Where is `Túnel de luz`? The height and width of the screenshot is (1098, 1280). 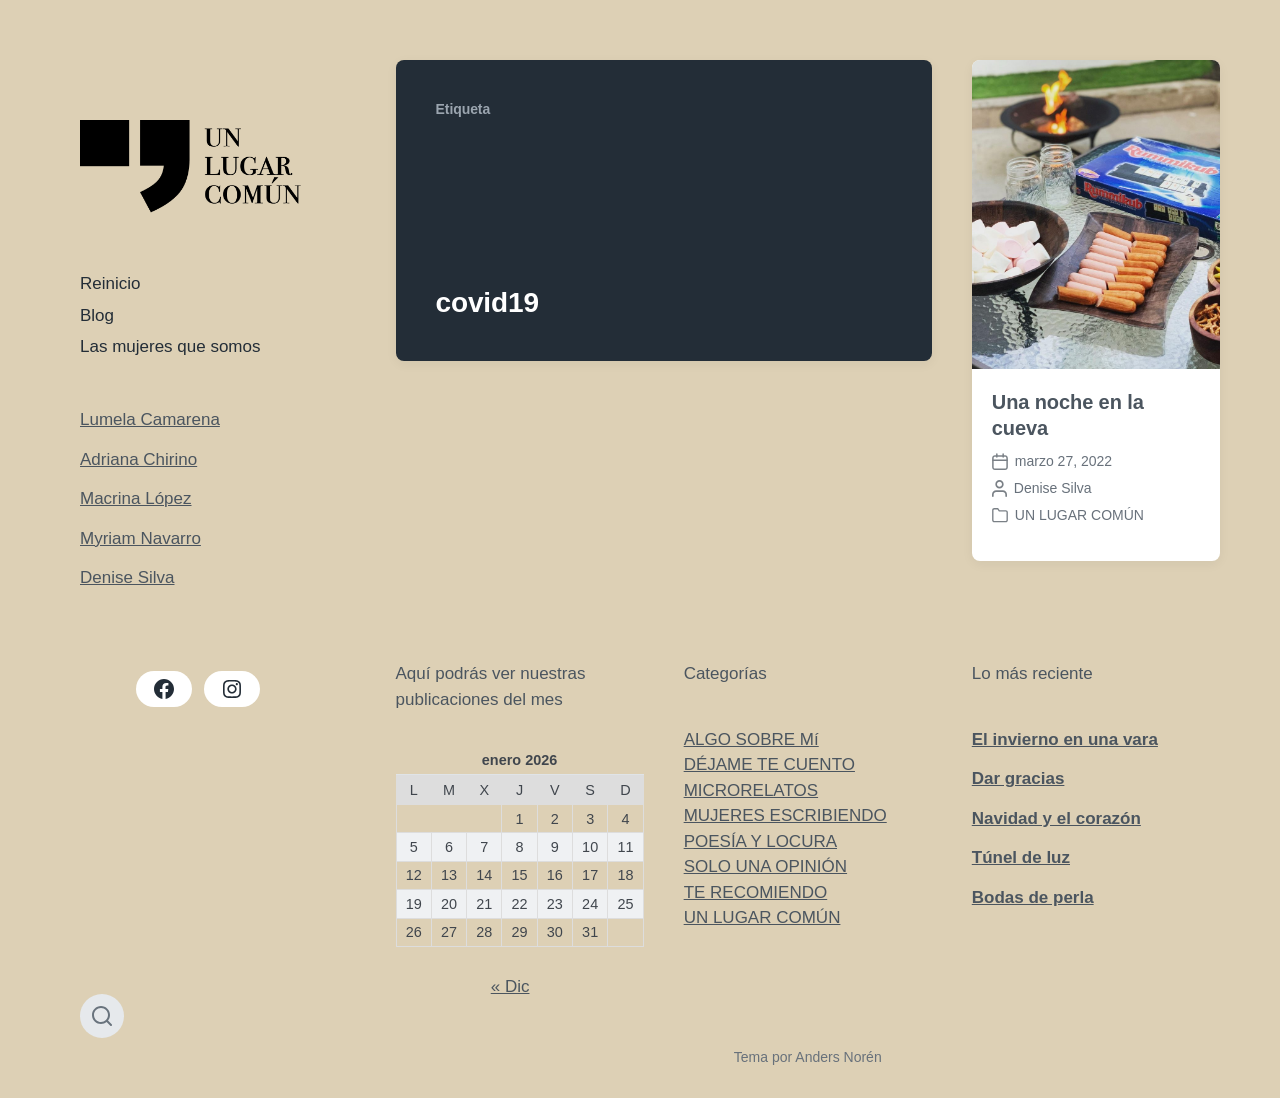
Túnel de luz is located at coordinates (1021, 857).